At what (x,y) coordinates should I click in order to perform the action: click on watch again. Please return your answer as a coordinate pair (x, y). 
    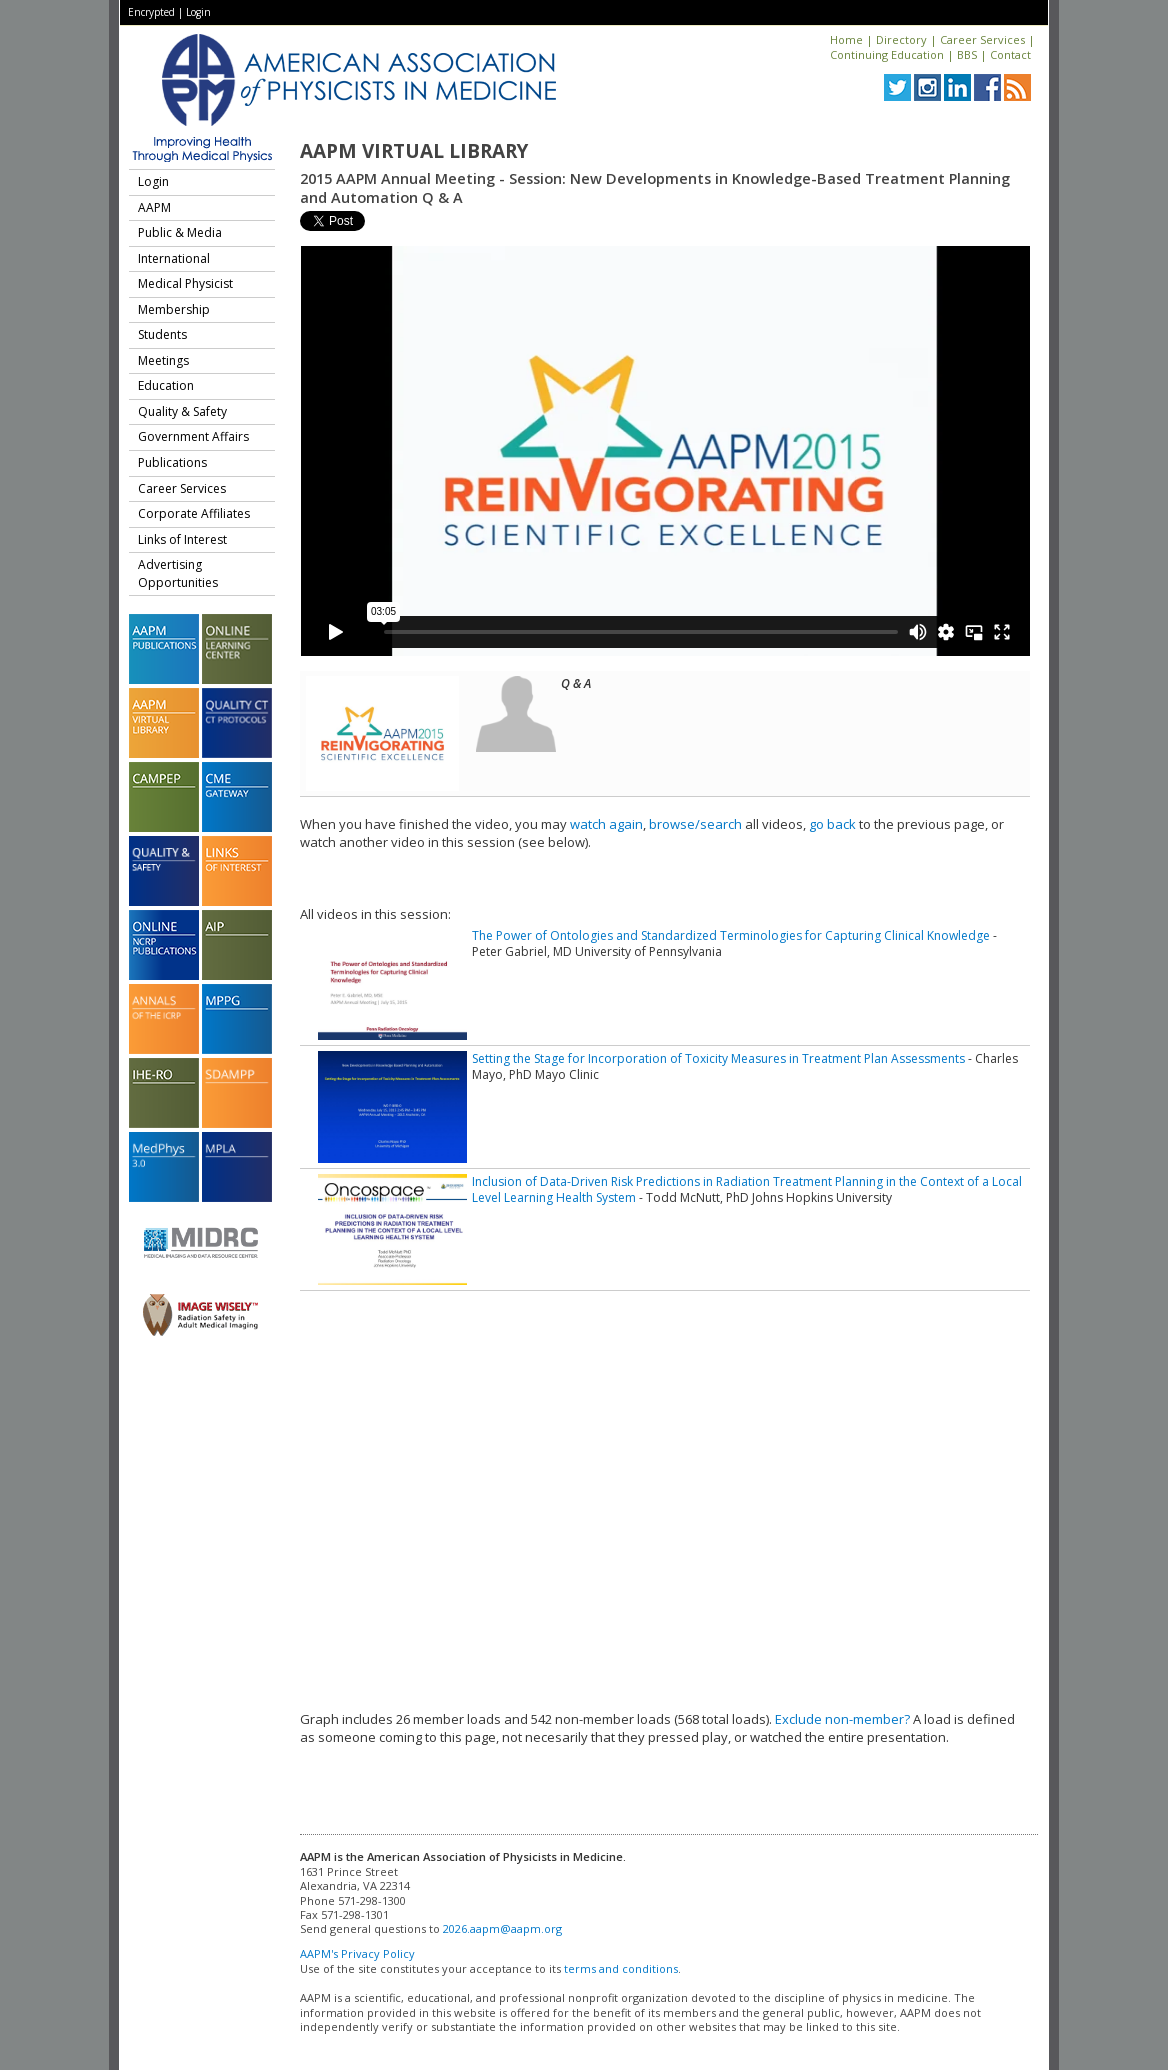
    Looking at the image, I should click on (606, 824).